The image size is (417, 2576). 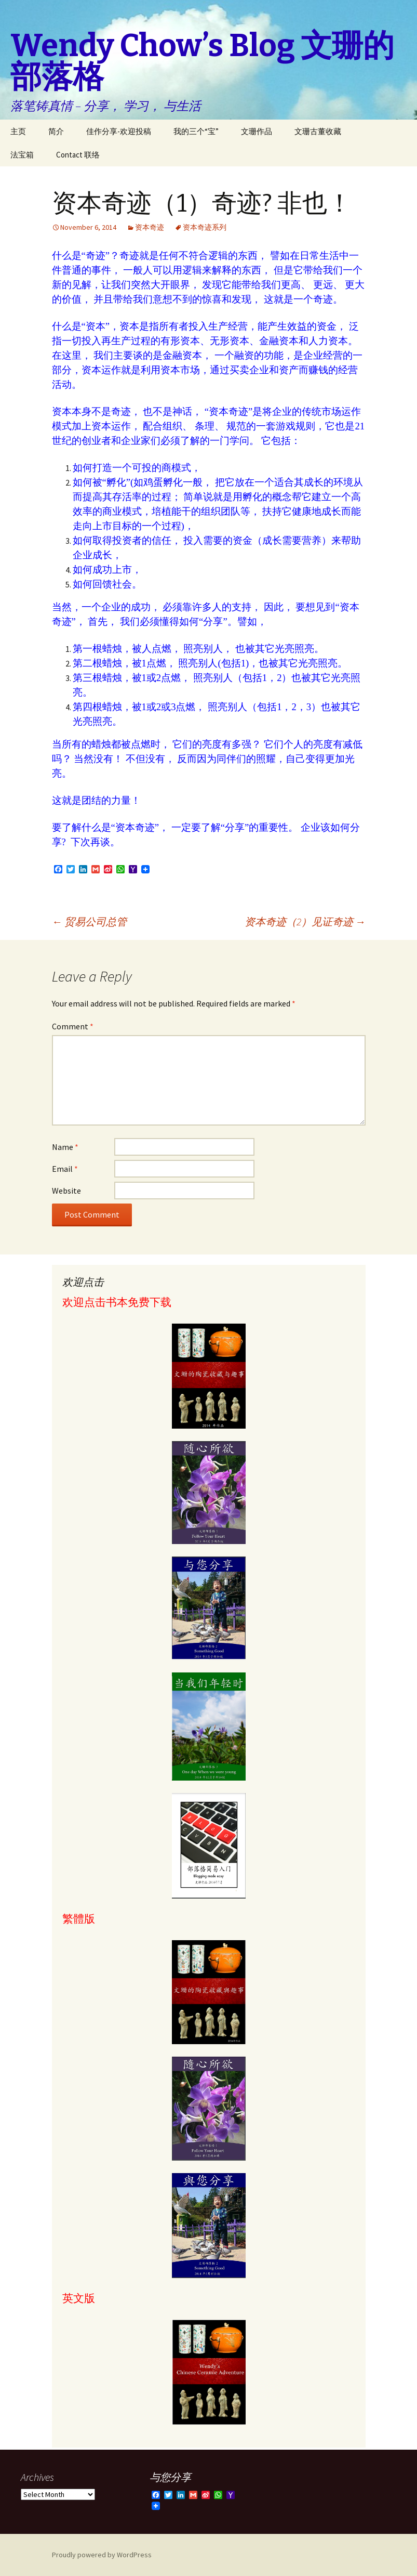 What do you see at coordinates (66, 1190) in the screenshot?
I see `Website` at bounding box center [66, 1190].